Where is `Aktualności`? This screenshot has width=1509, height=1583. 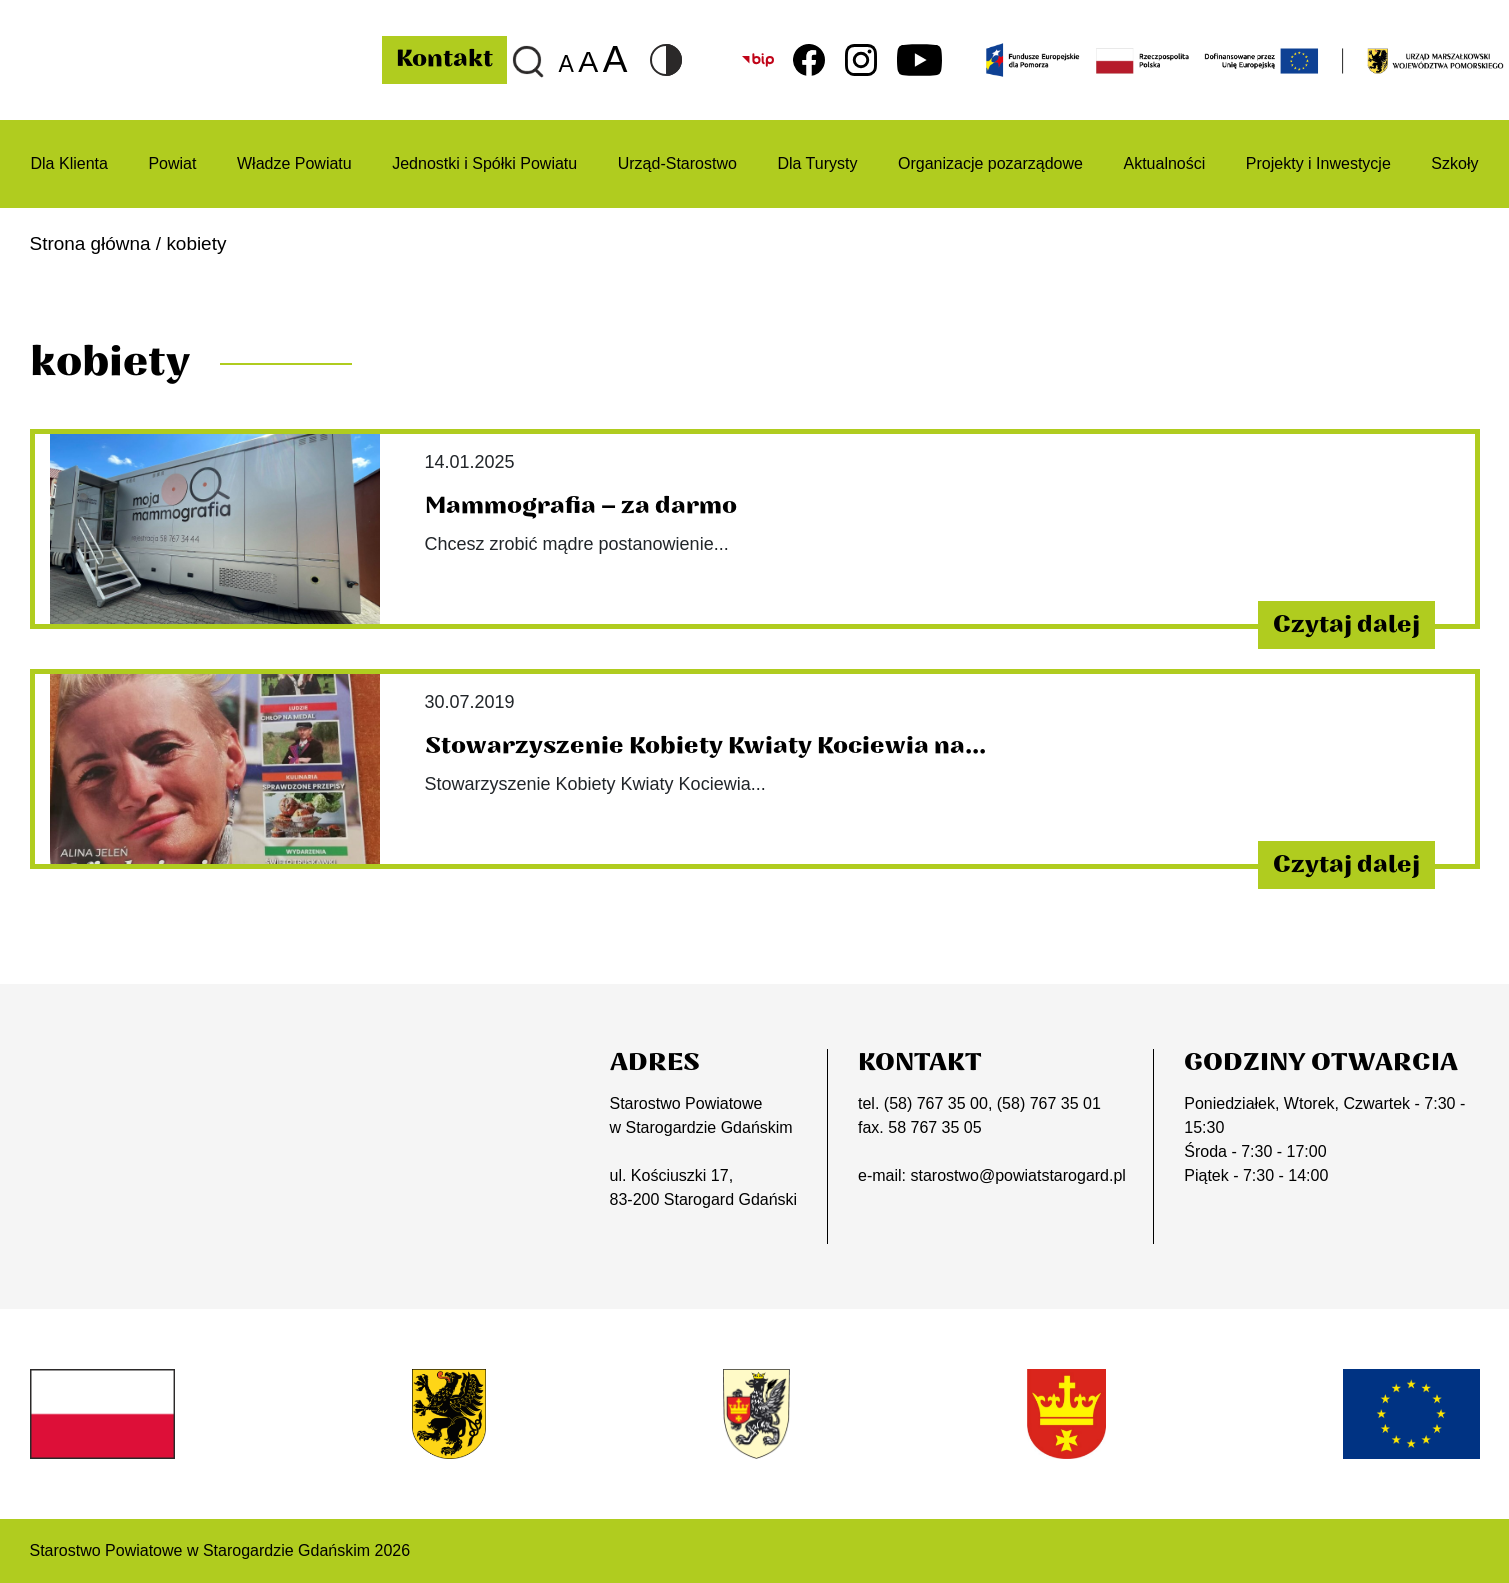
Aktualności is located at coordinates (1165, 163).